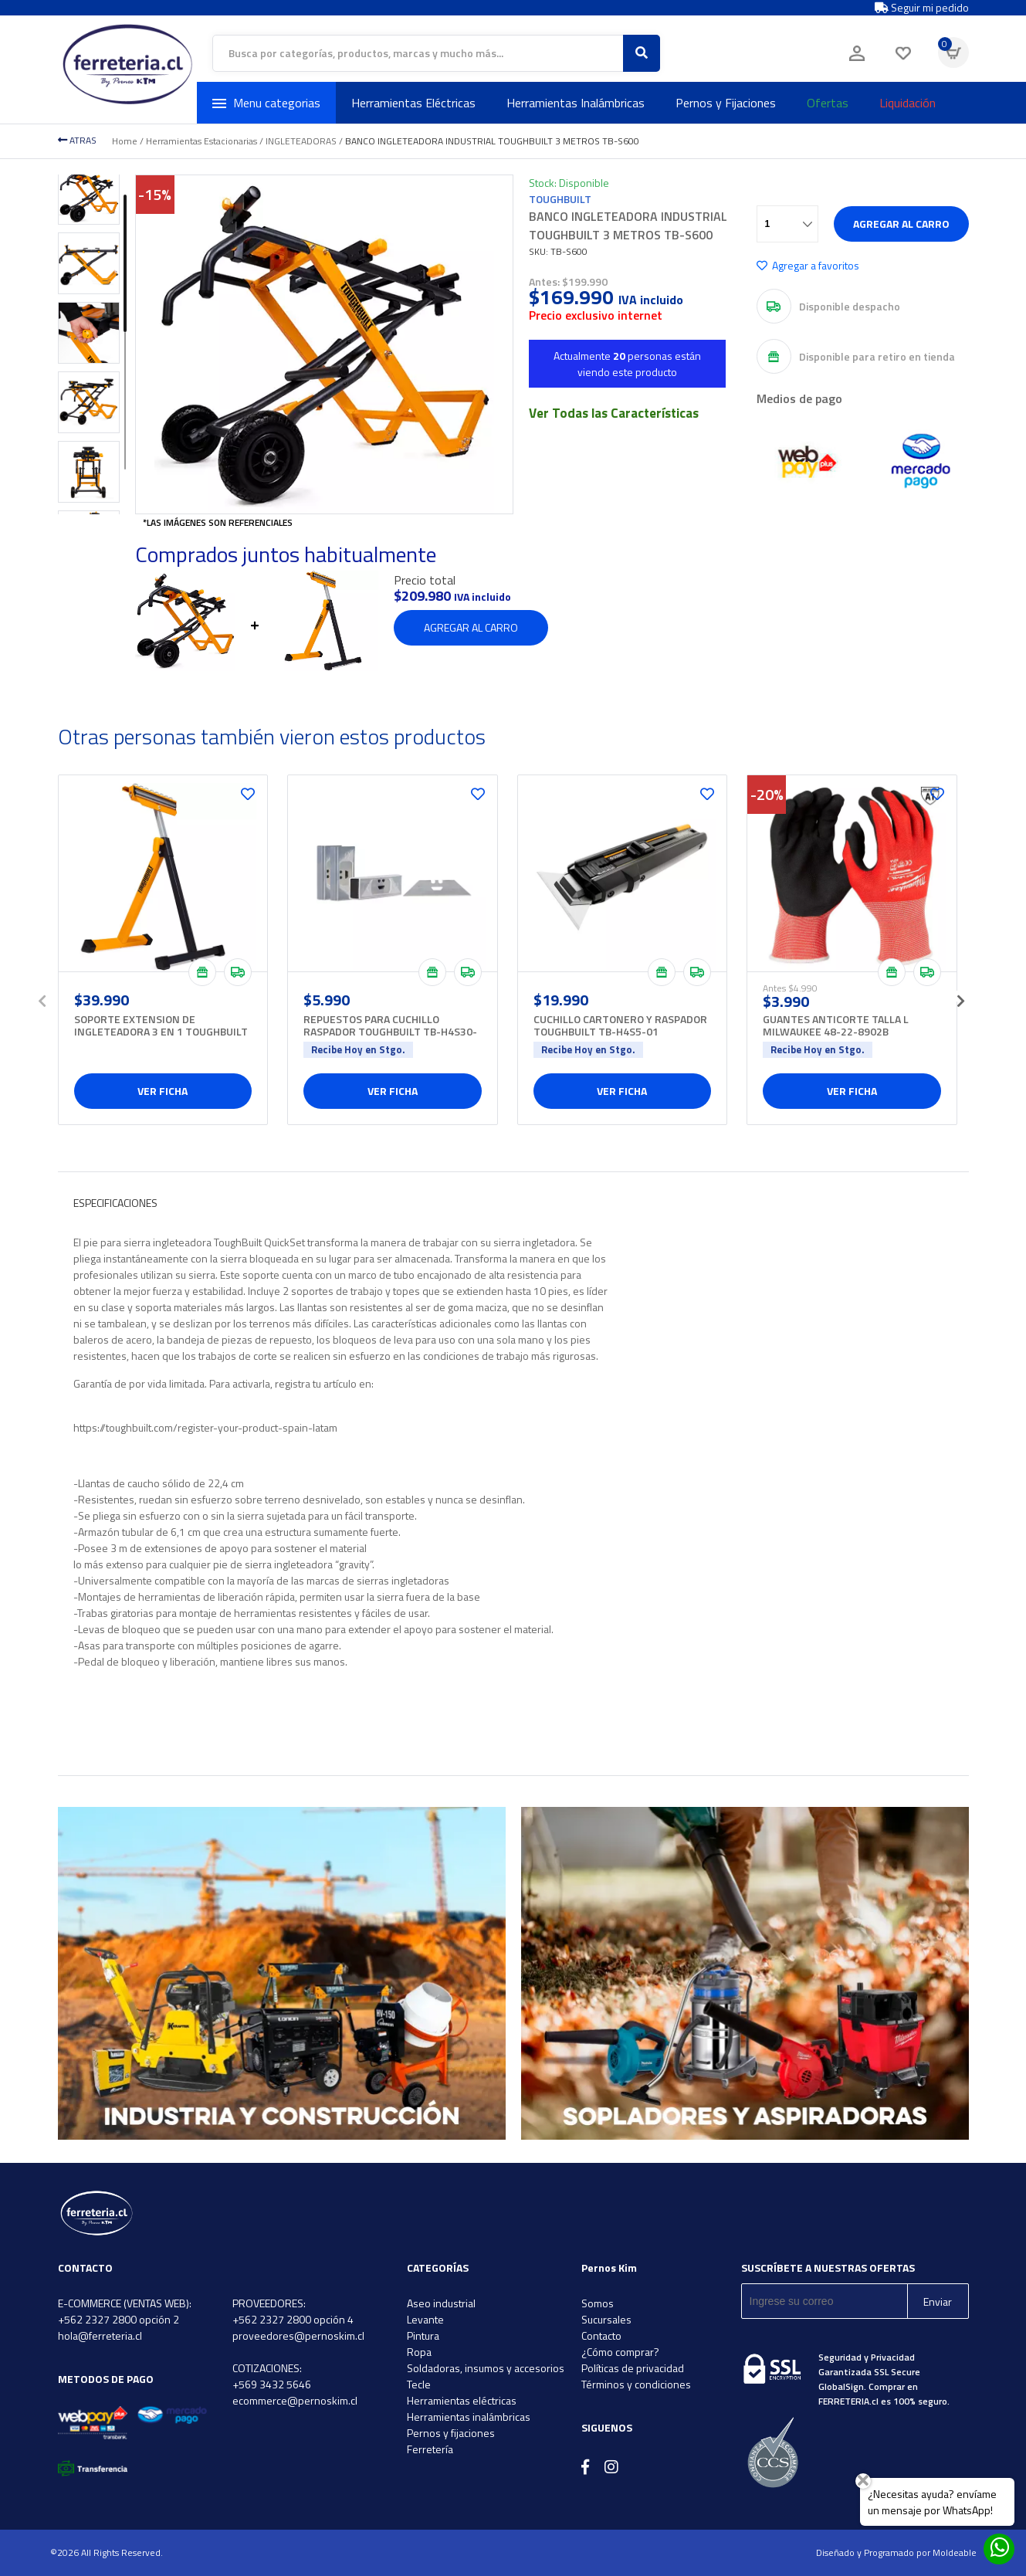 This screenshot has height=2576, width=1026. Describe the element at coordinates (419, 2384) in the screenshot. I see `Tecle` at that location.